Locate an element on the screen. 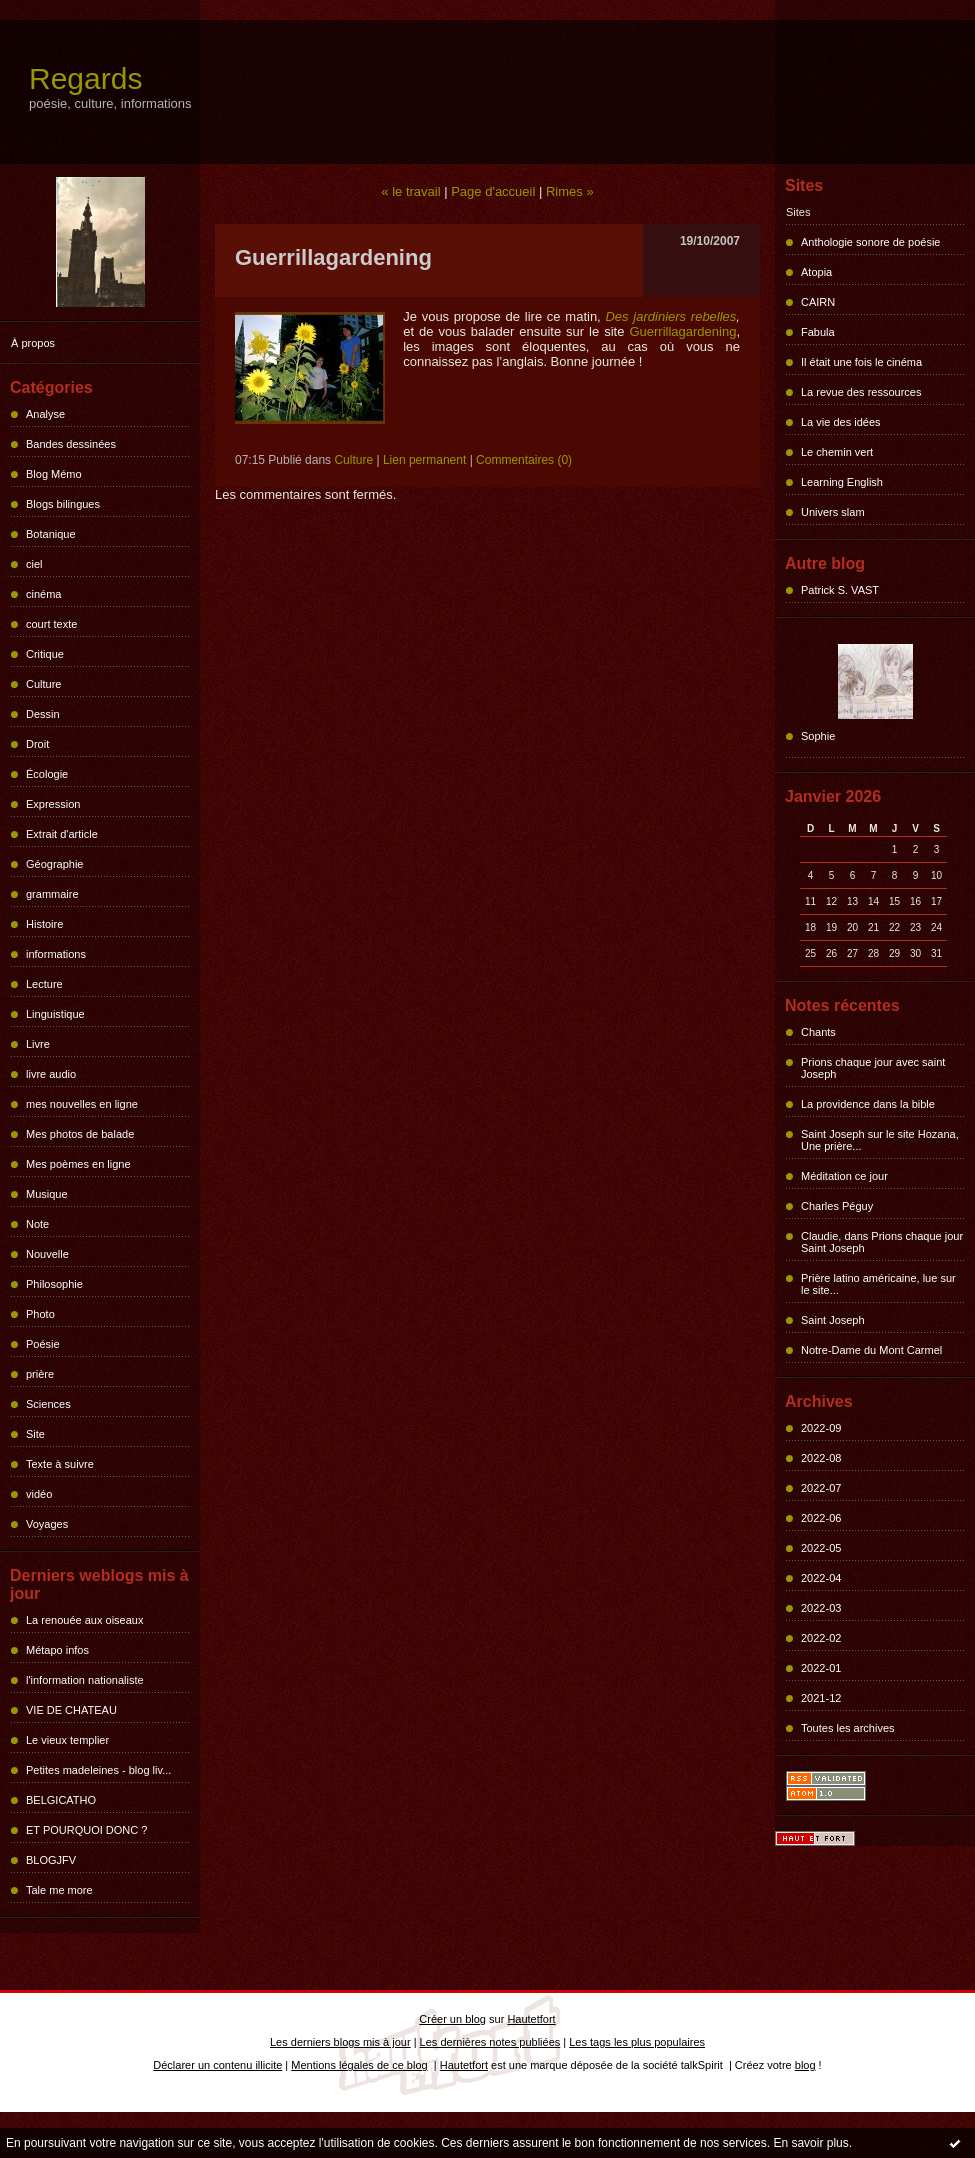 The image size is (975, 2158). Texte à suivre is located at coordinates (60, 1464).